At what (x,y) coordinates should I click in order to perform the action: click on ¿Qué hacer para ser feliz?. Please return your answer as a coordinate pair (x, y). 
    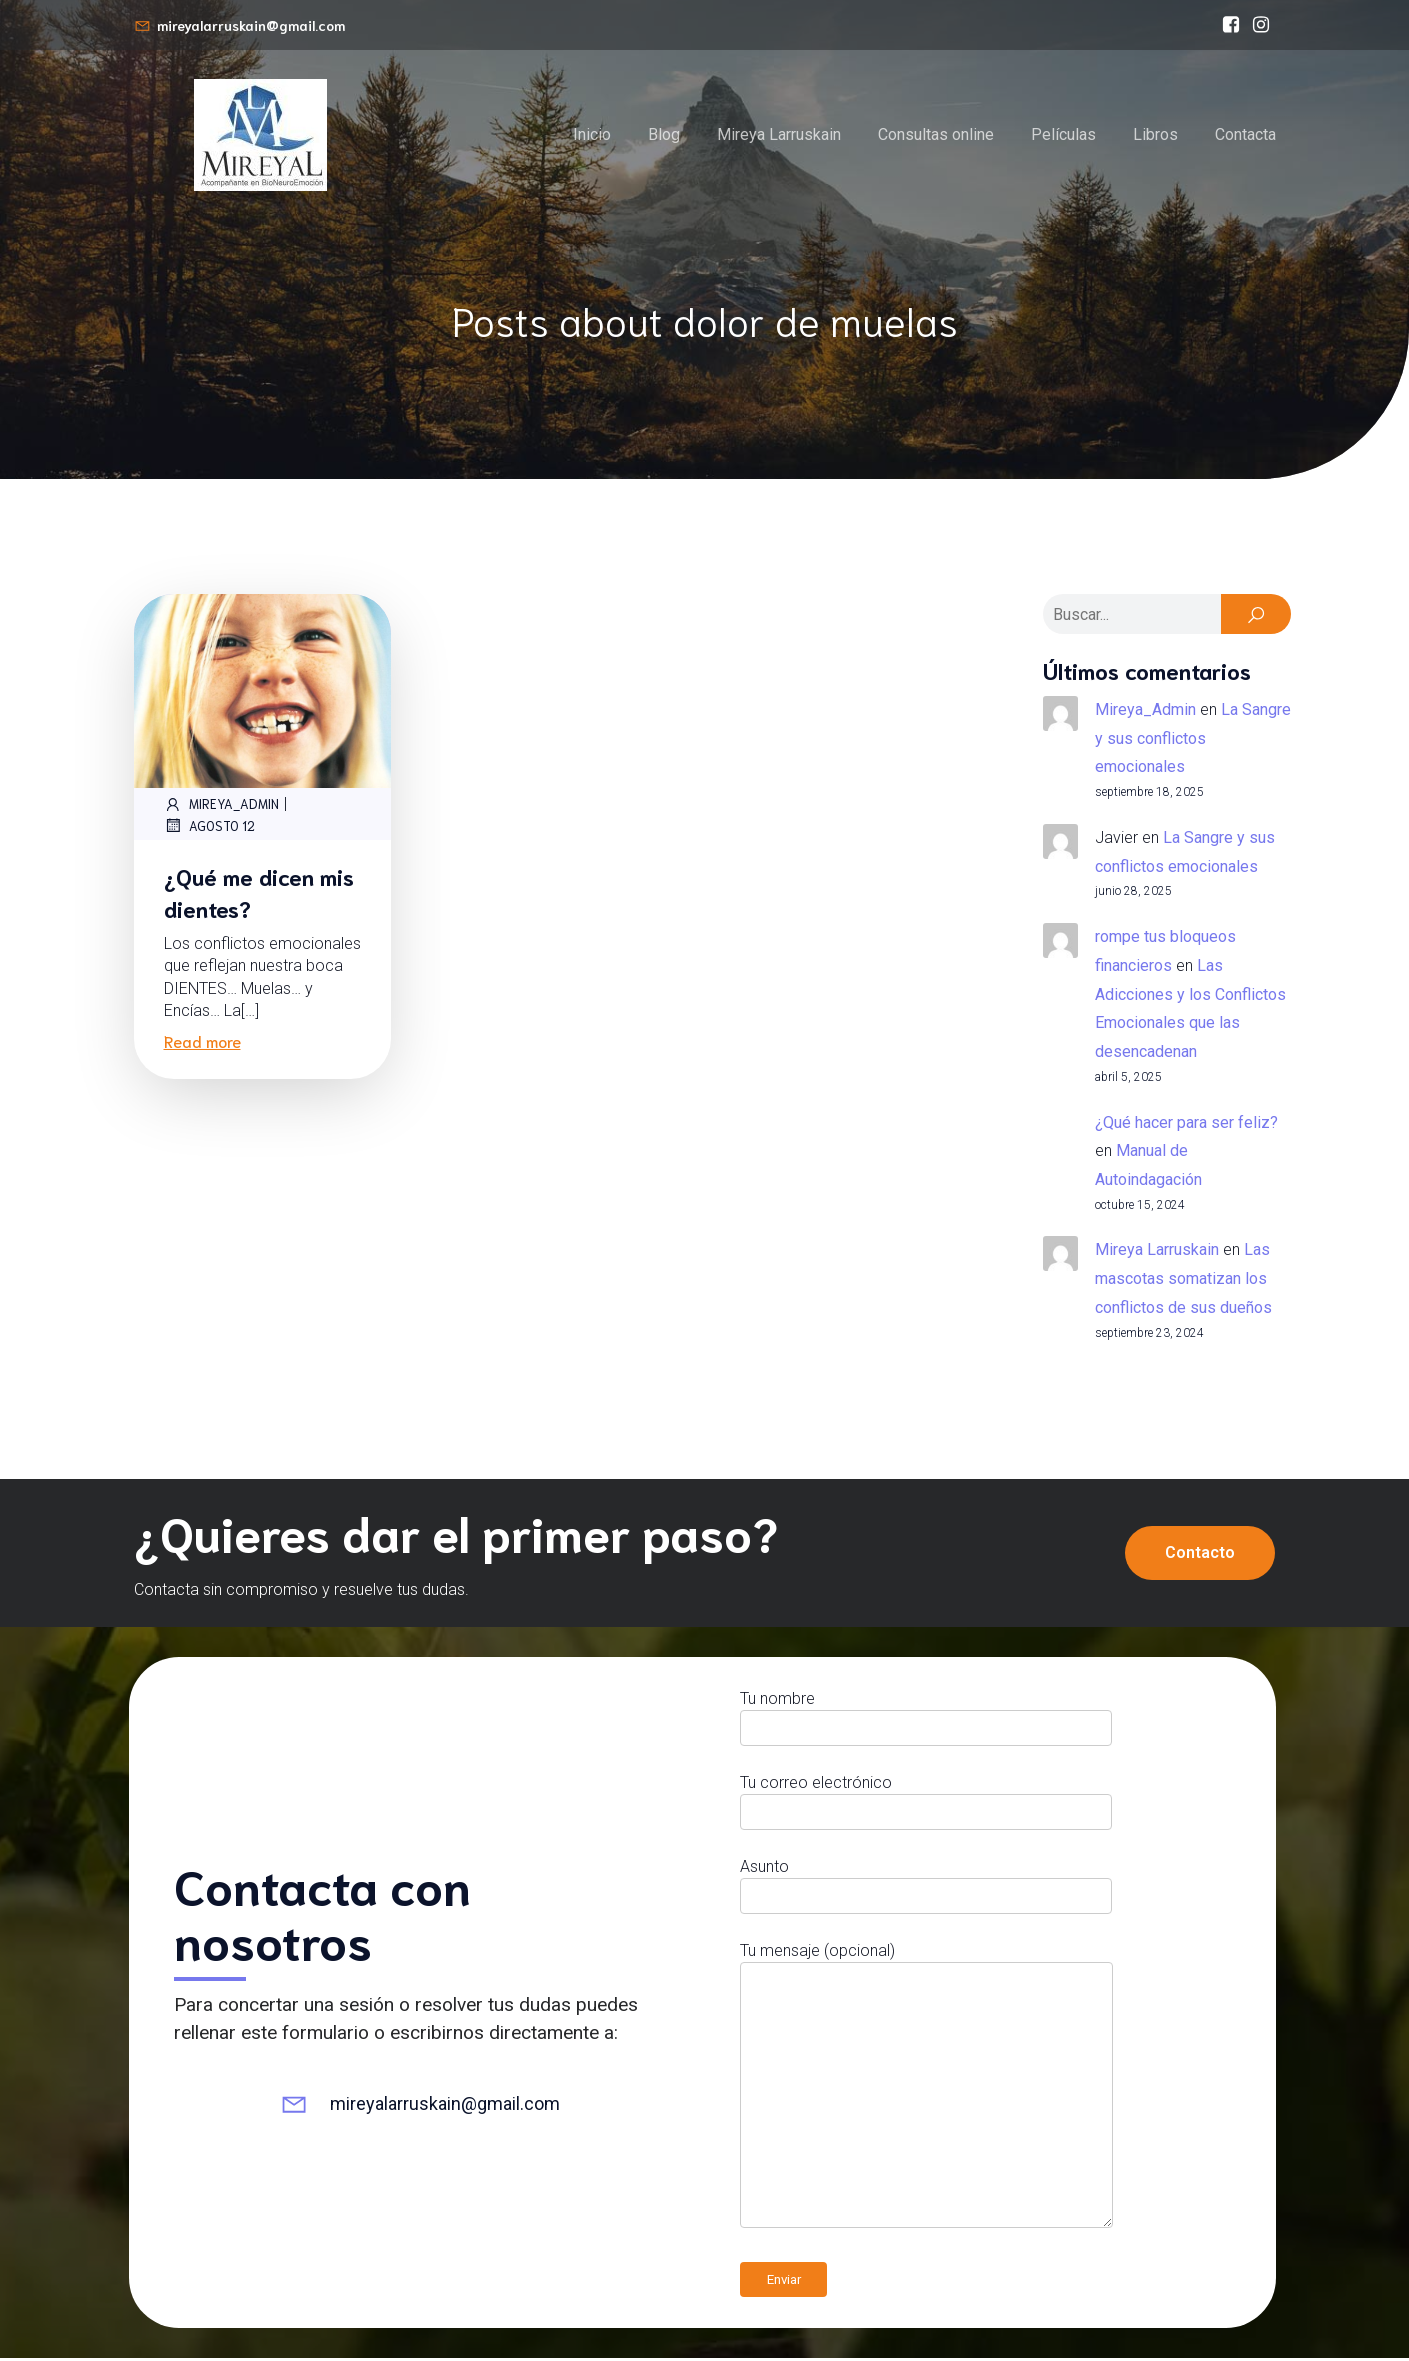
    Looking at the image, I should click on (1186, 1125).